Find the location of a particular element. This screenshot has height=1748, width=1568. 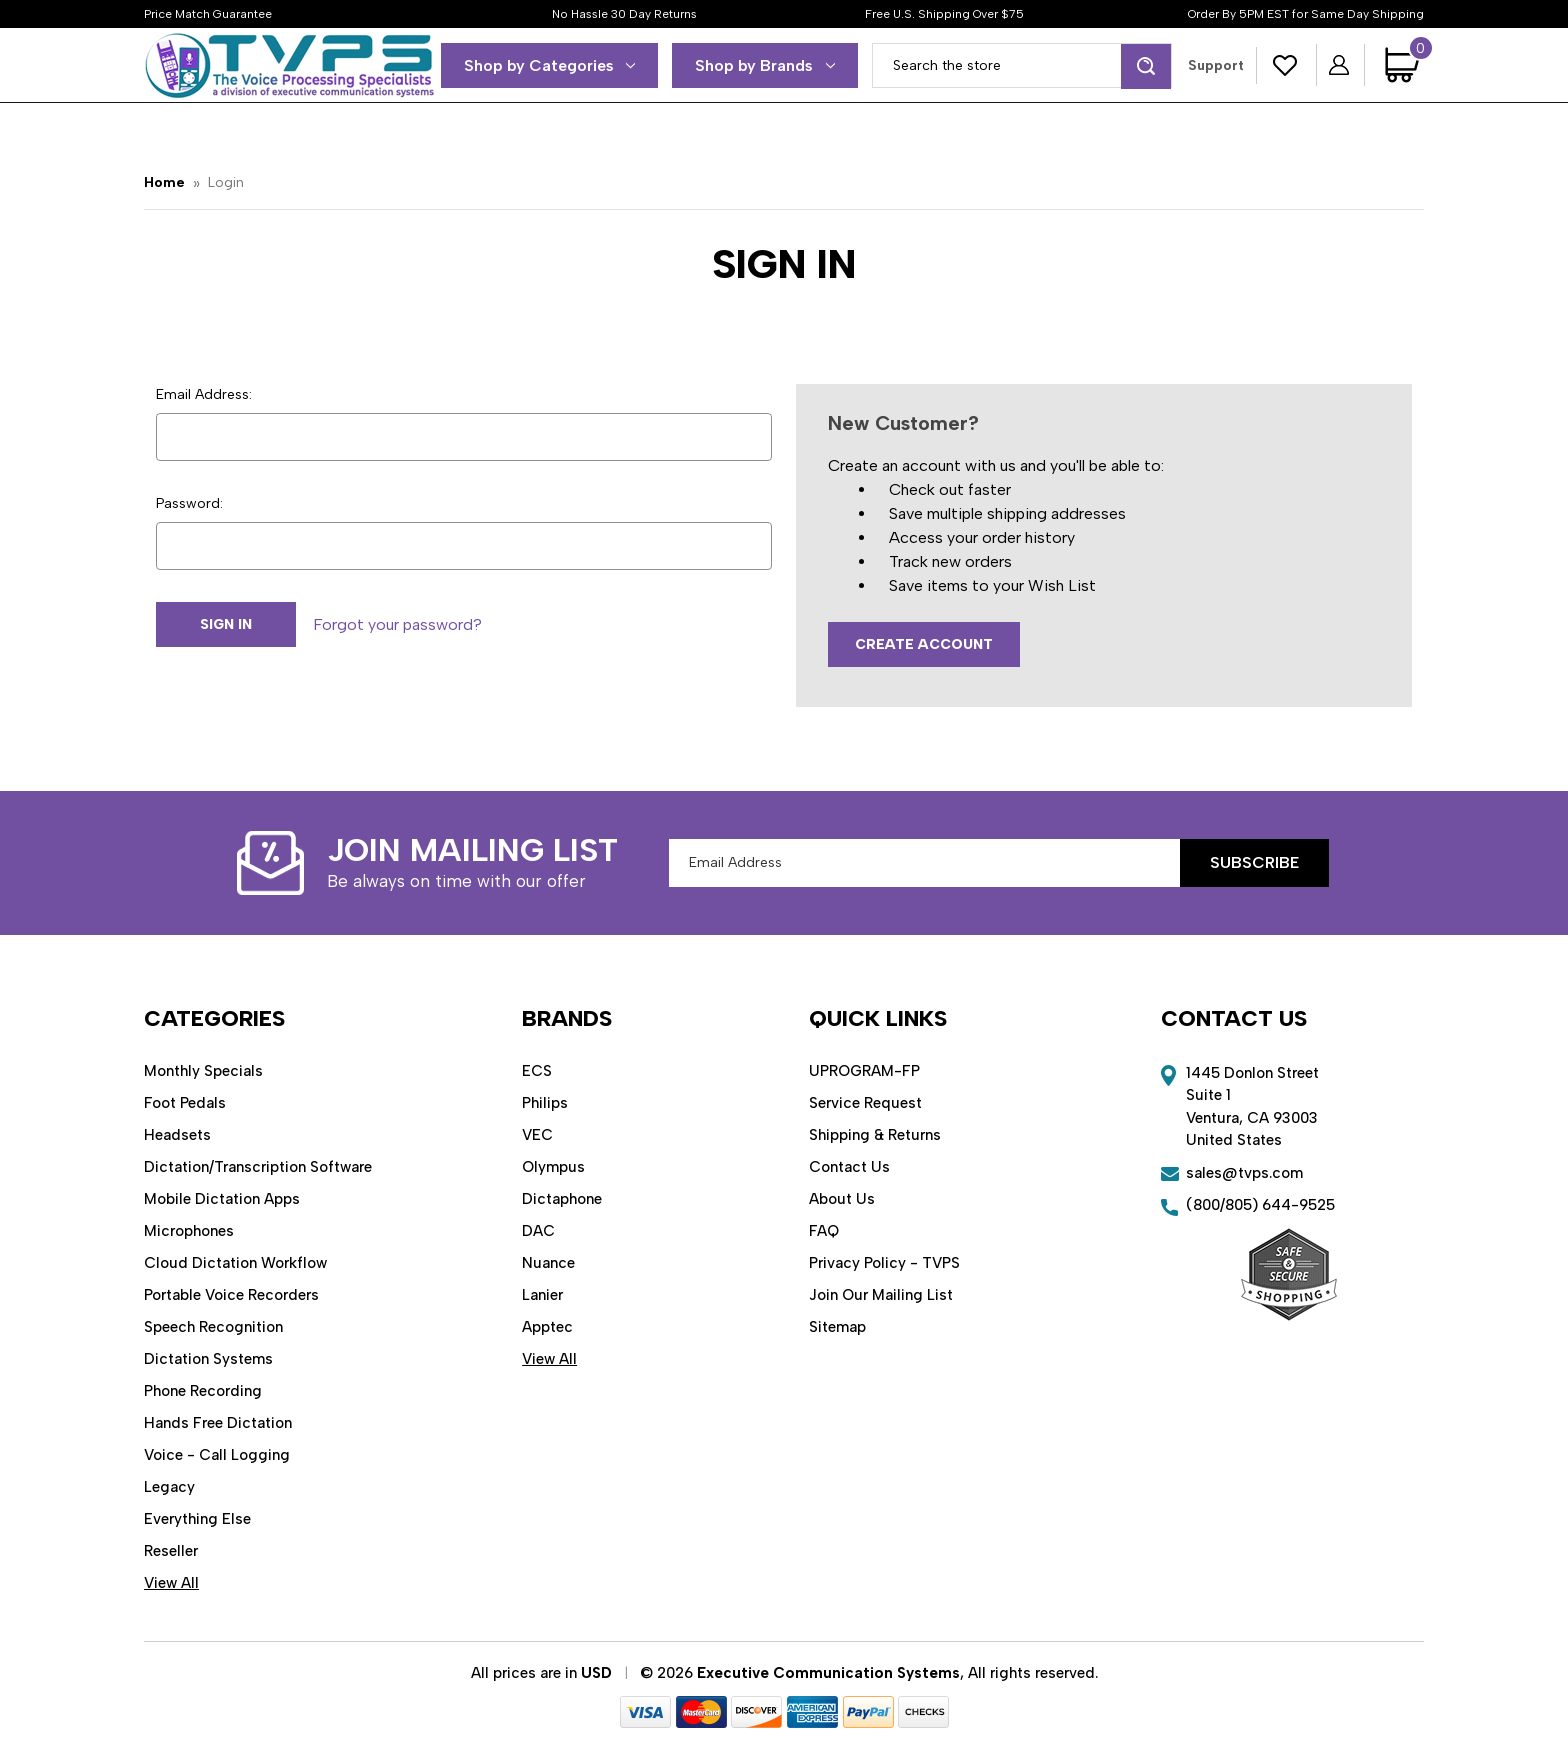

Philips is located at coordinates (545, 1103).